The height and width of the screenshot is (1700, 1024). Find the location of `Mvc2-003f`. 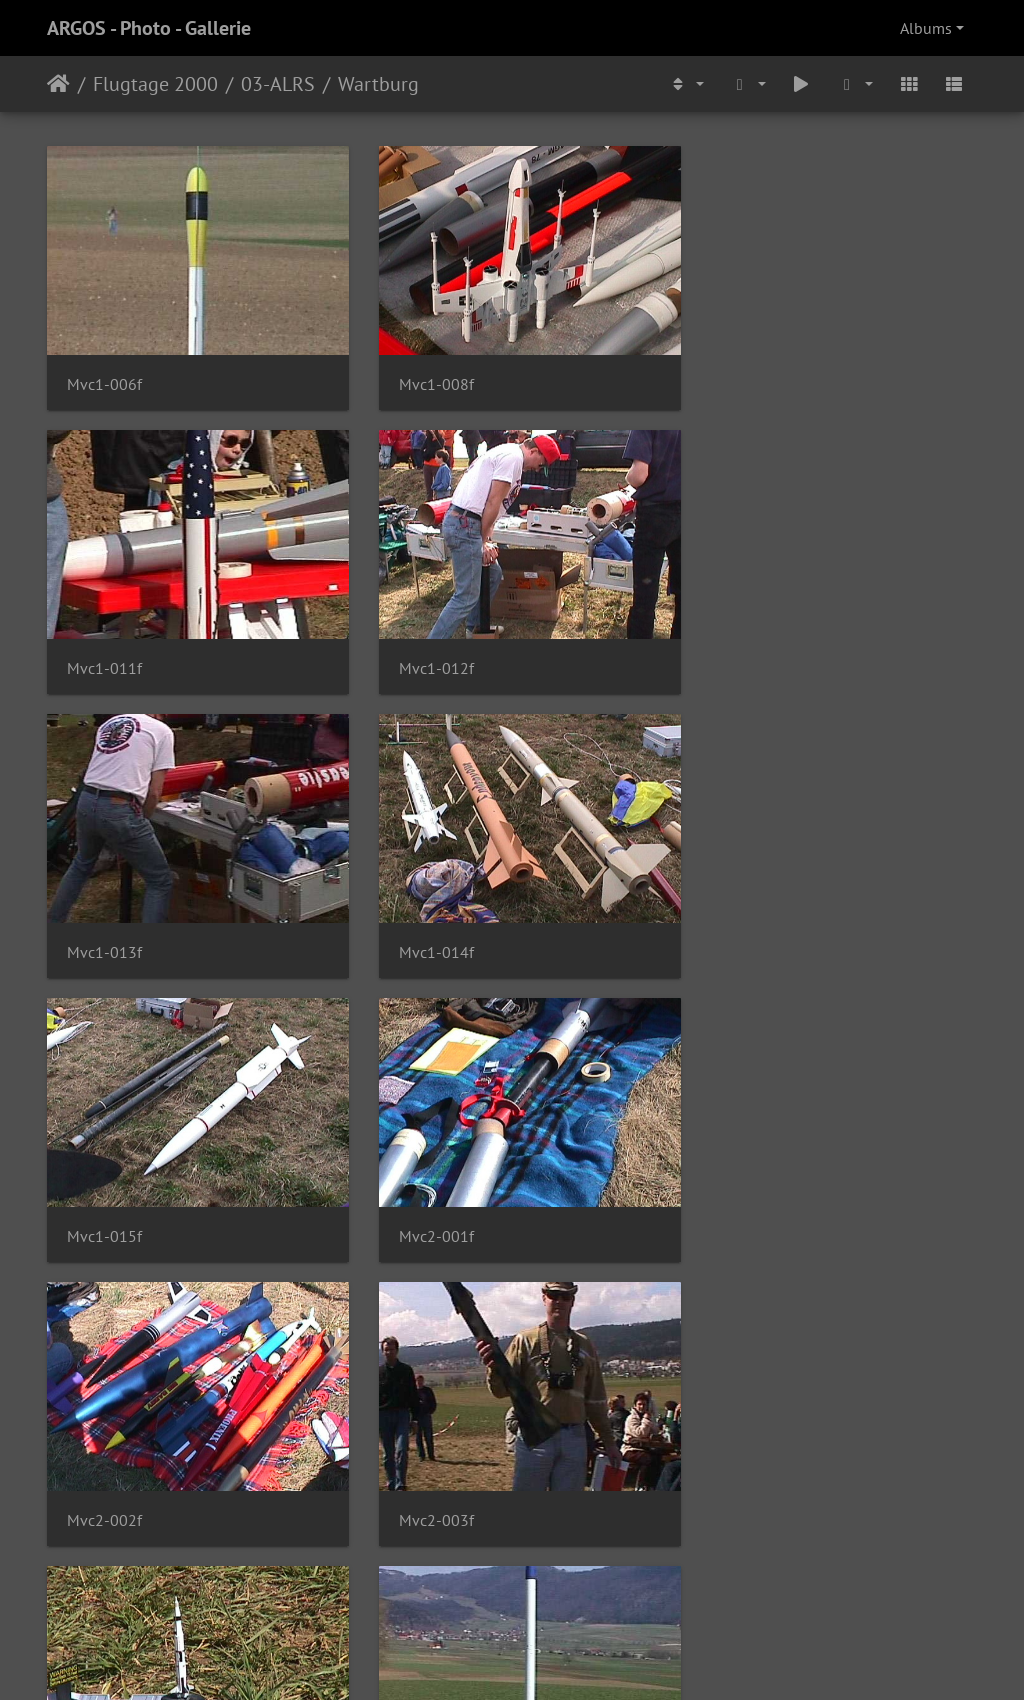

Mvc2-003f is located at coordinates (104, 1202).